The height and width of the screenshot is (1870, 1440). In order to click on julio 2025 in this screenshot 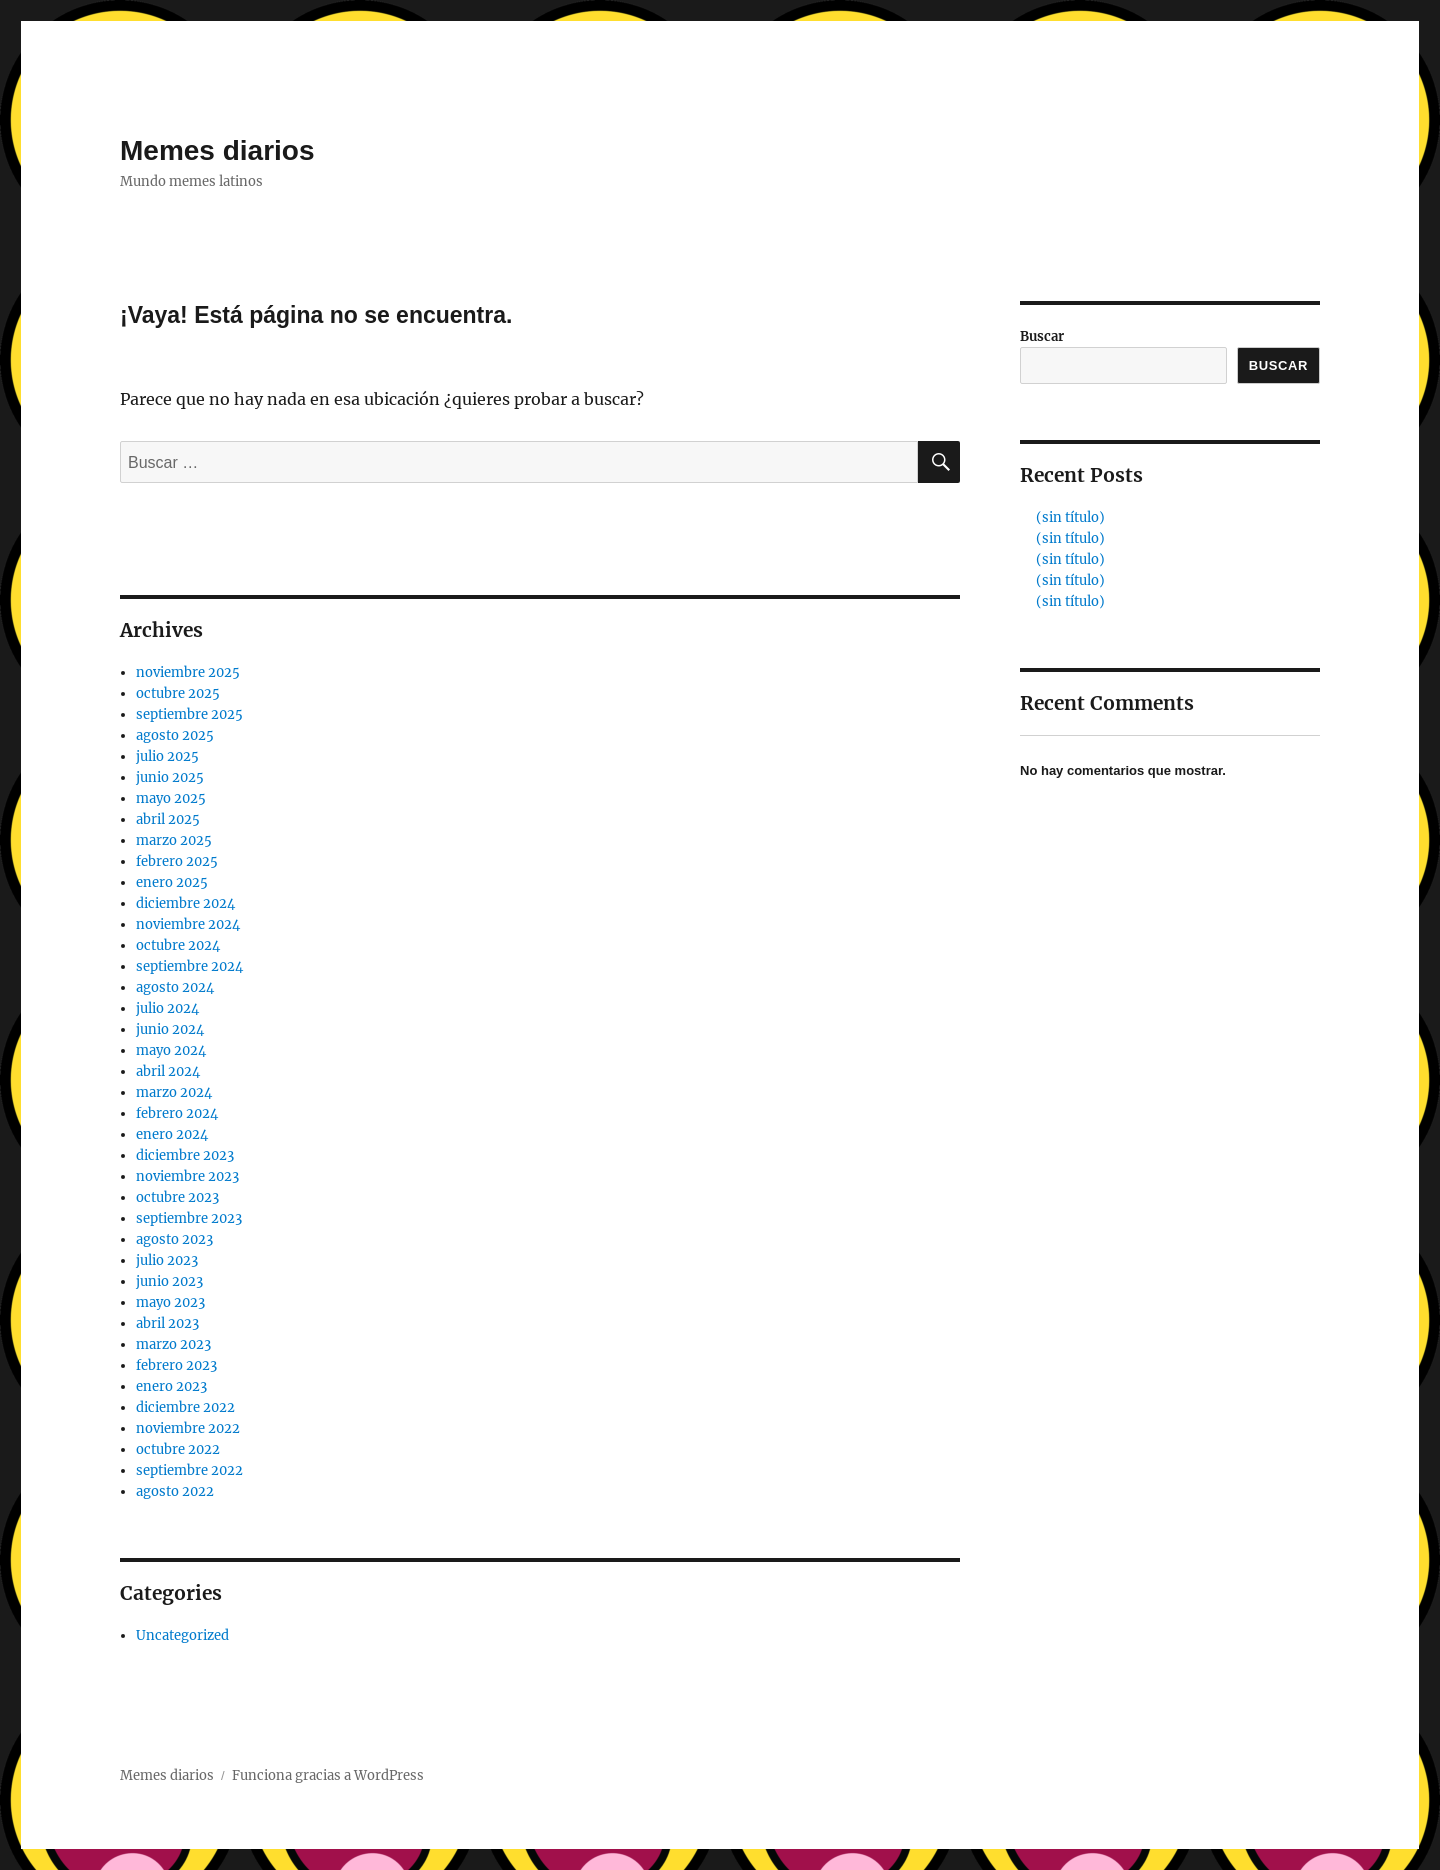, I will do `click(167, 756)`.